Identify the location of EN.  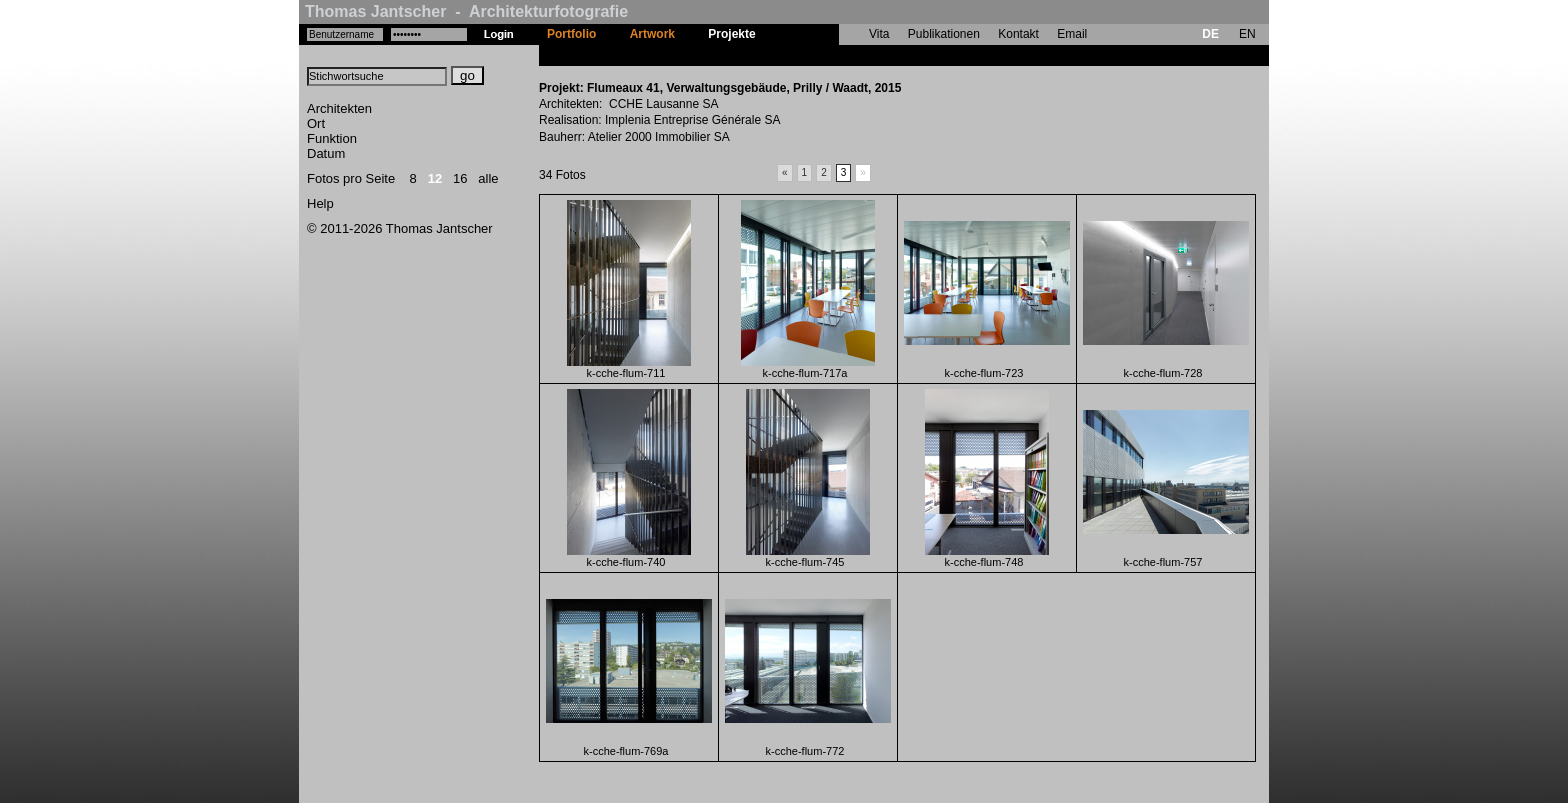
(1247, 34).